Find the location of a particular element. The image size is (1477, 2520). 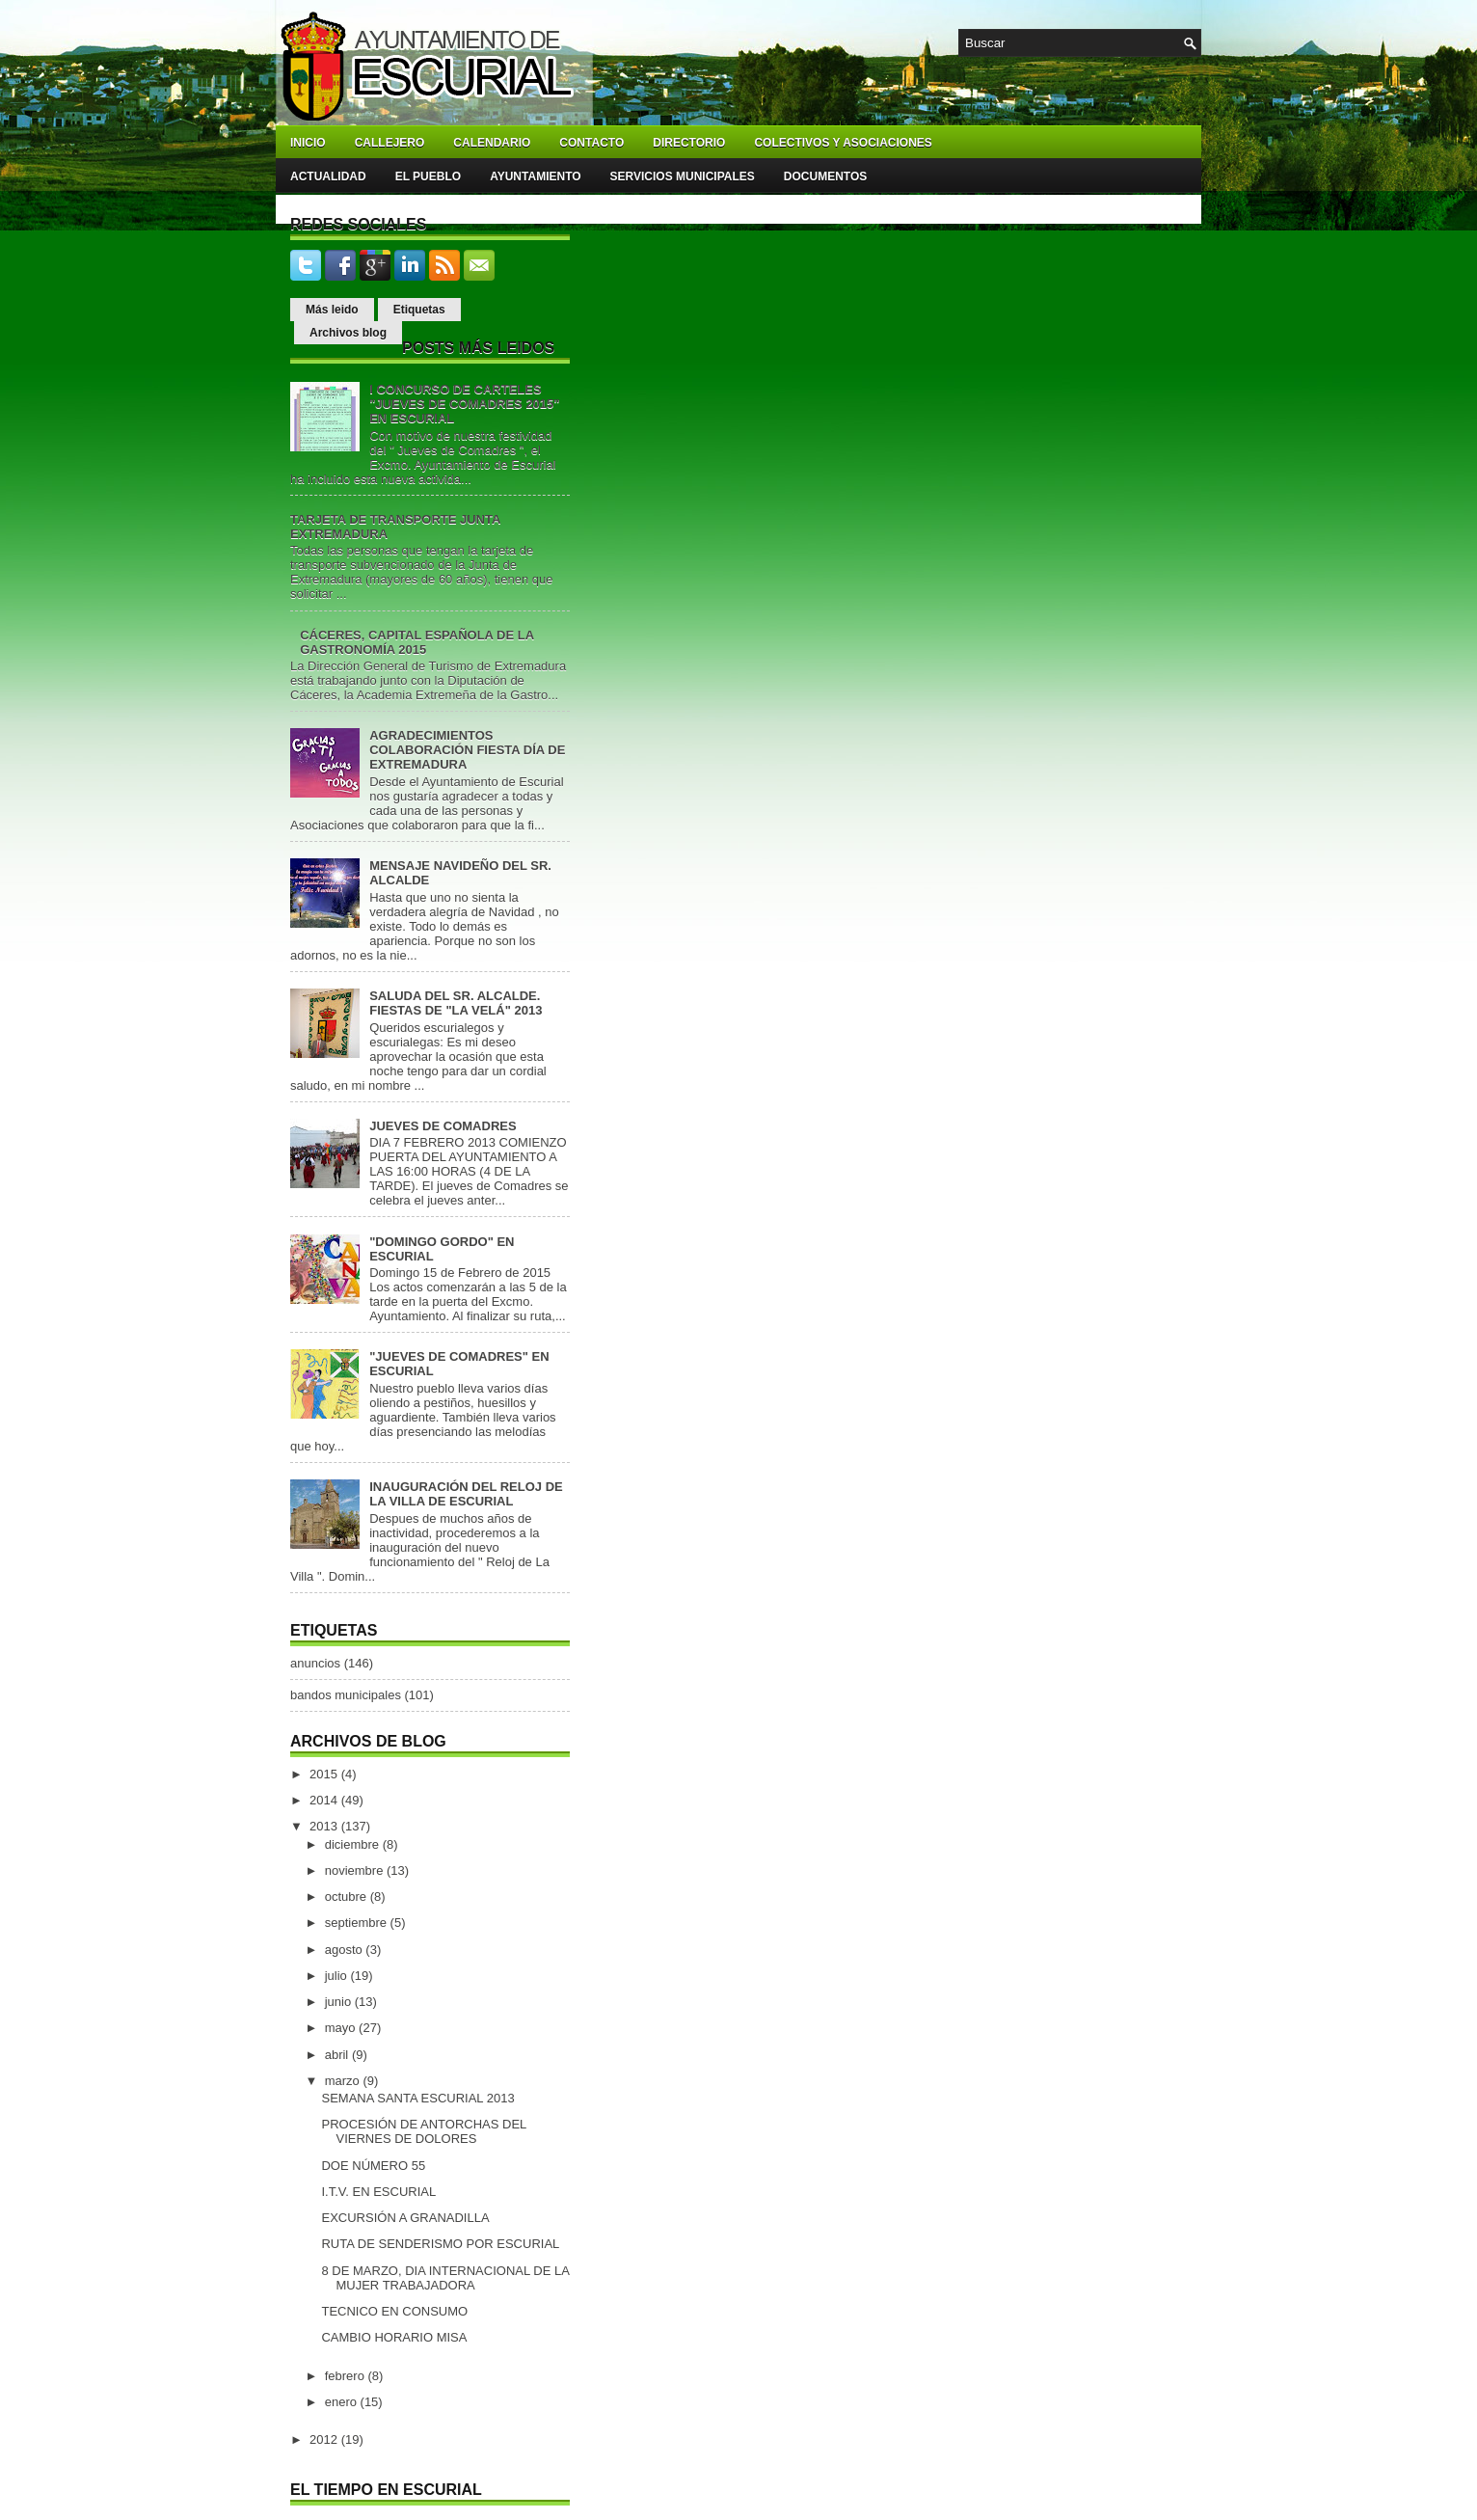

RUTA DE SENDERISMO POR ESCURIAL is located at coordinates (440, 2243).